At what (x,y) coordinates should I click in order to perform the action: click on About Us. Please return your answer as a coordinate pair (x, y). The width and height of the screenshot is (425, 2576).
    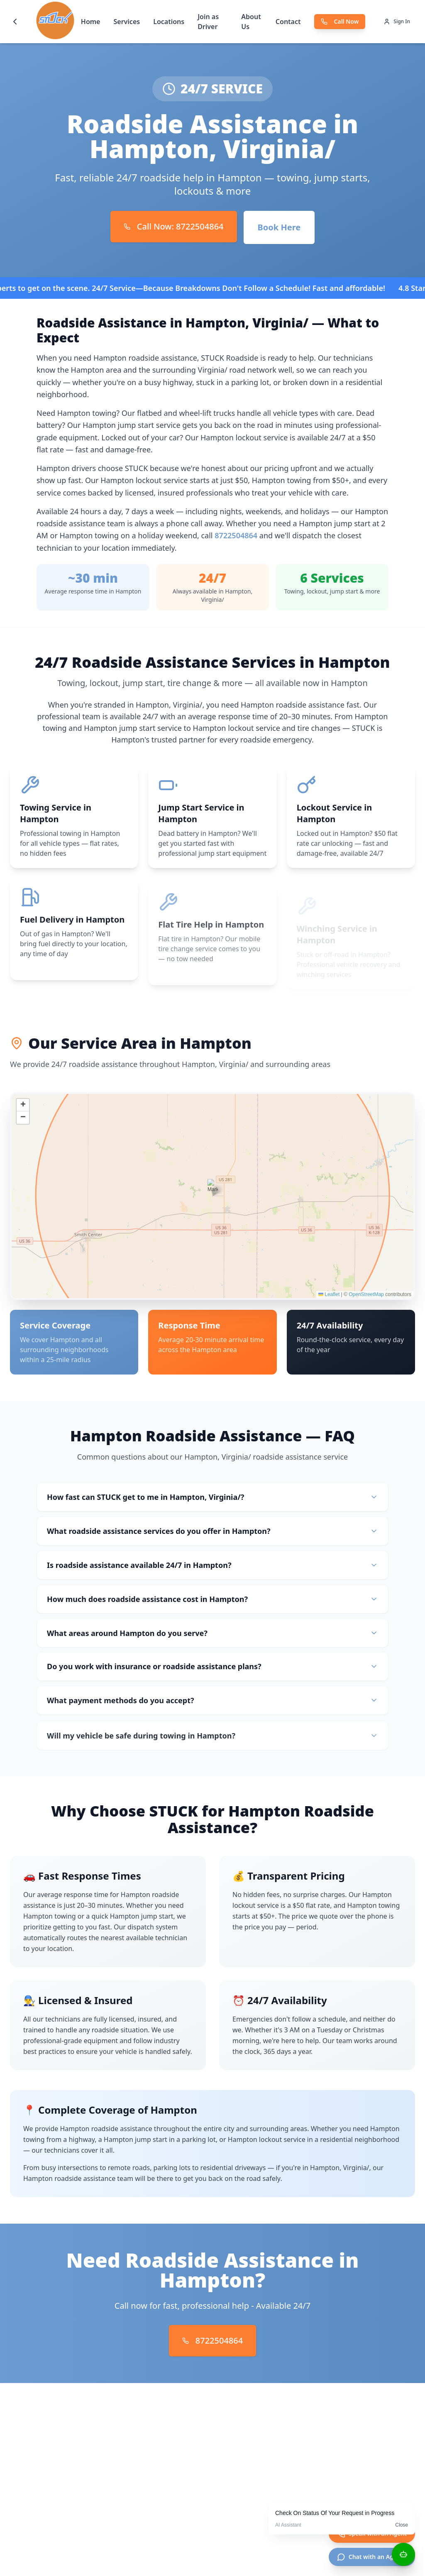
    Looking at the image, I should click on (251, 21).